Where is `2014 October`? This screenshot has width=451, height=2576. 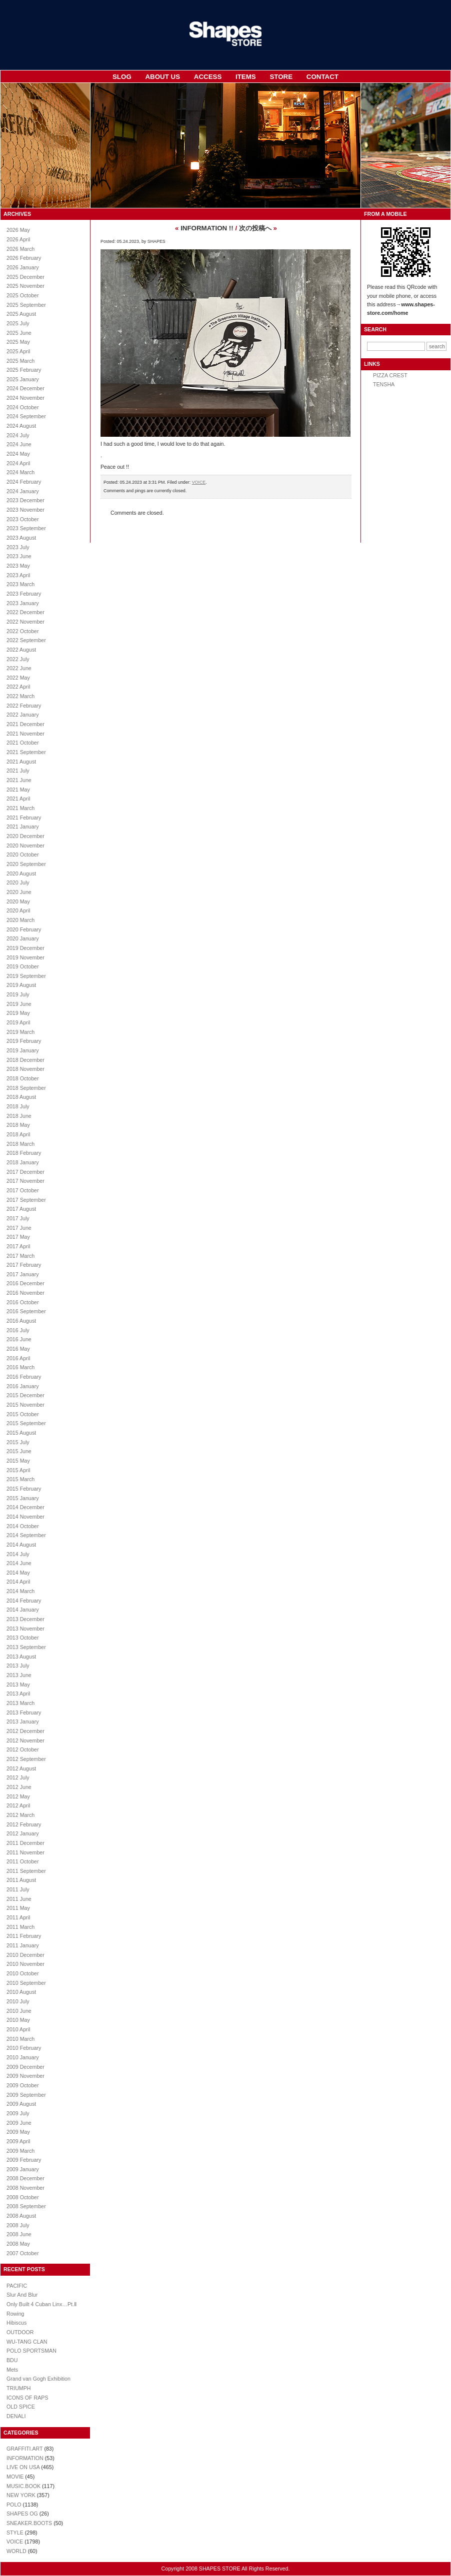 2014 October is located at coordinates (22, 1526).